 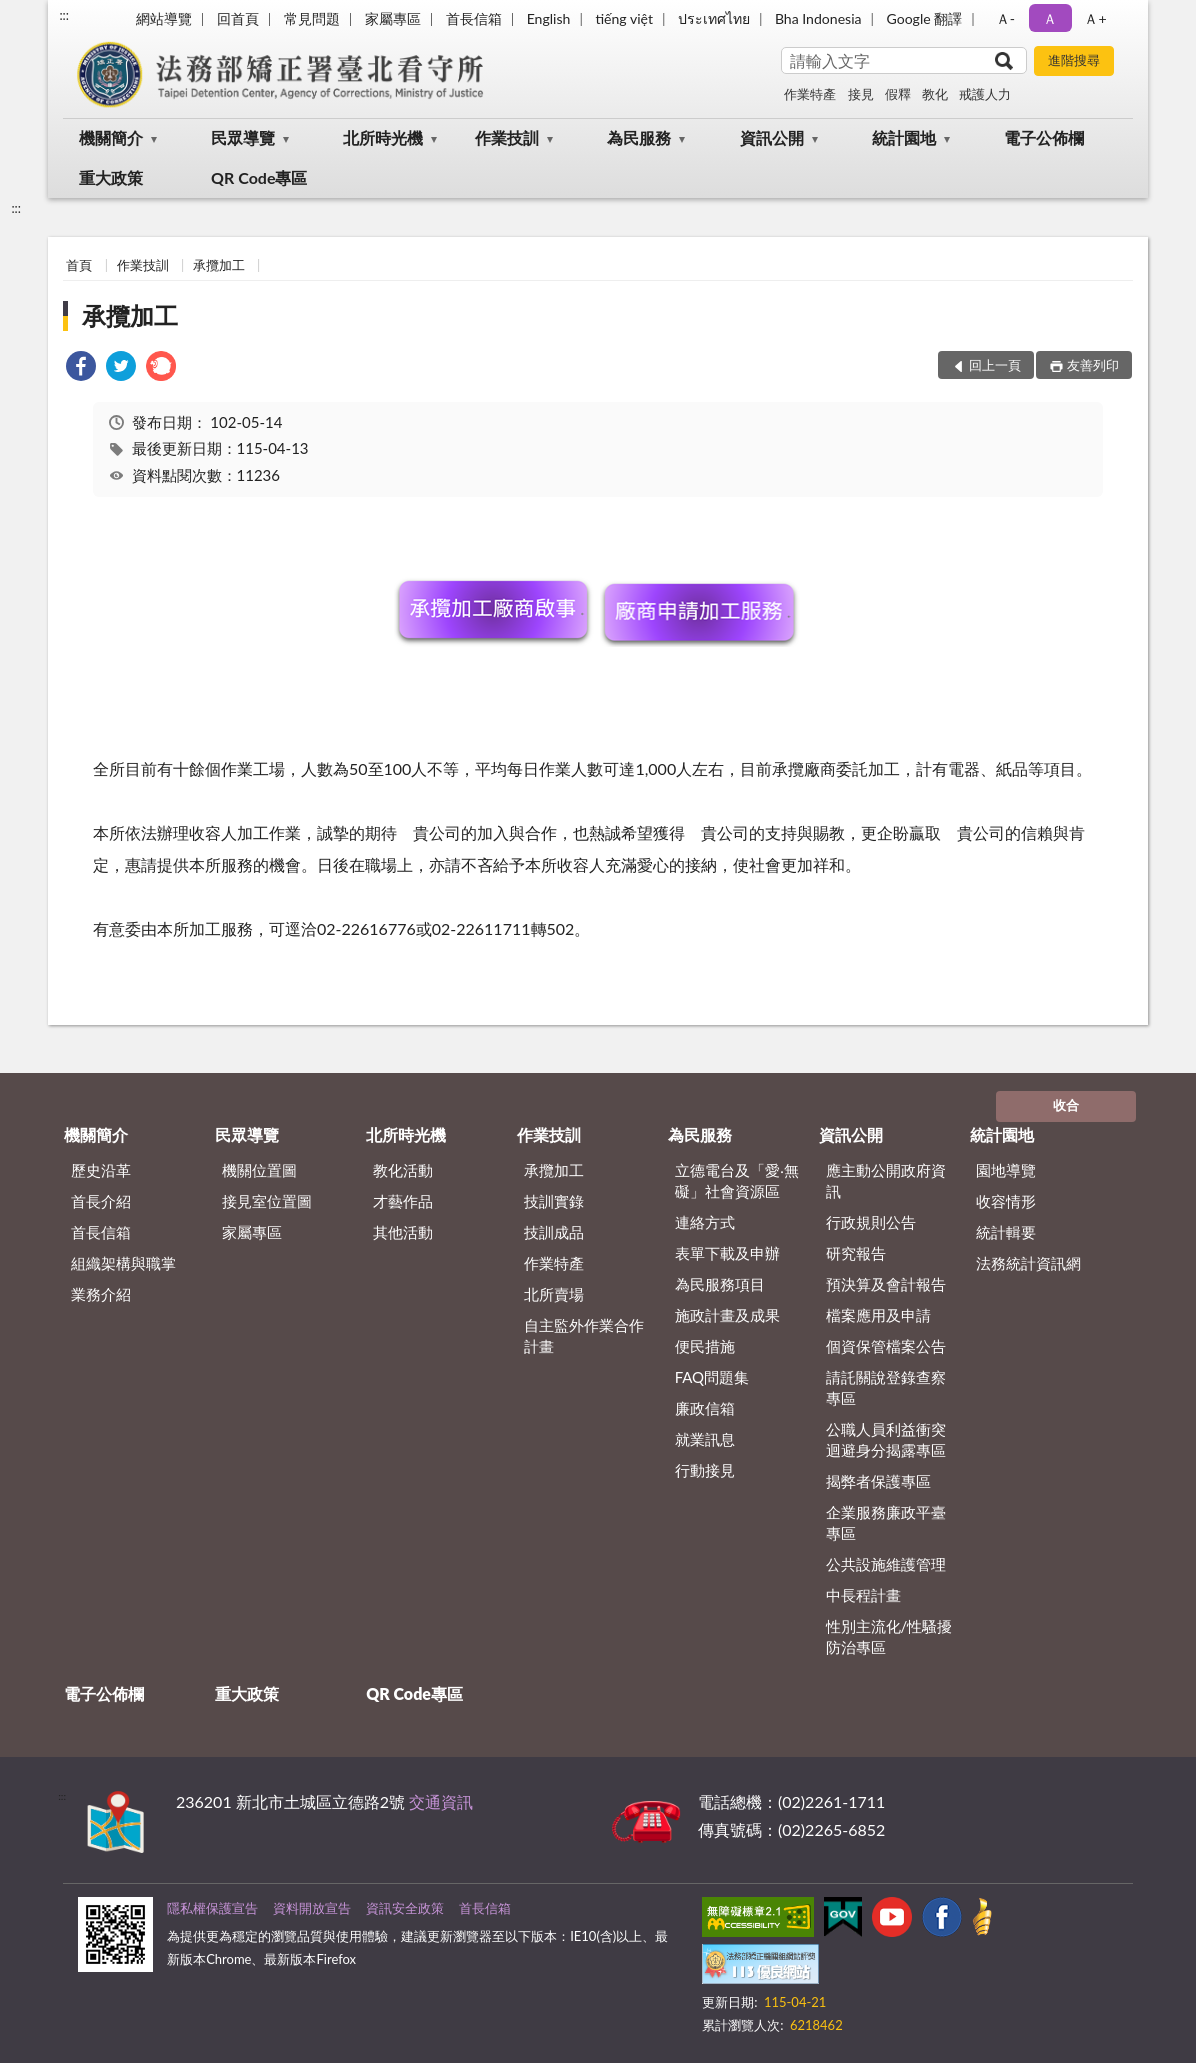 I want to click on 交通資訊, so click(x=441, y=1801).